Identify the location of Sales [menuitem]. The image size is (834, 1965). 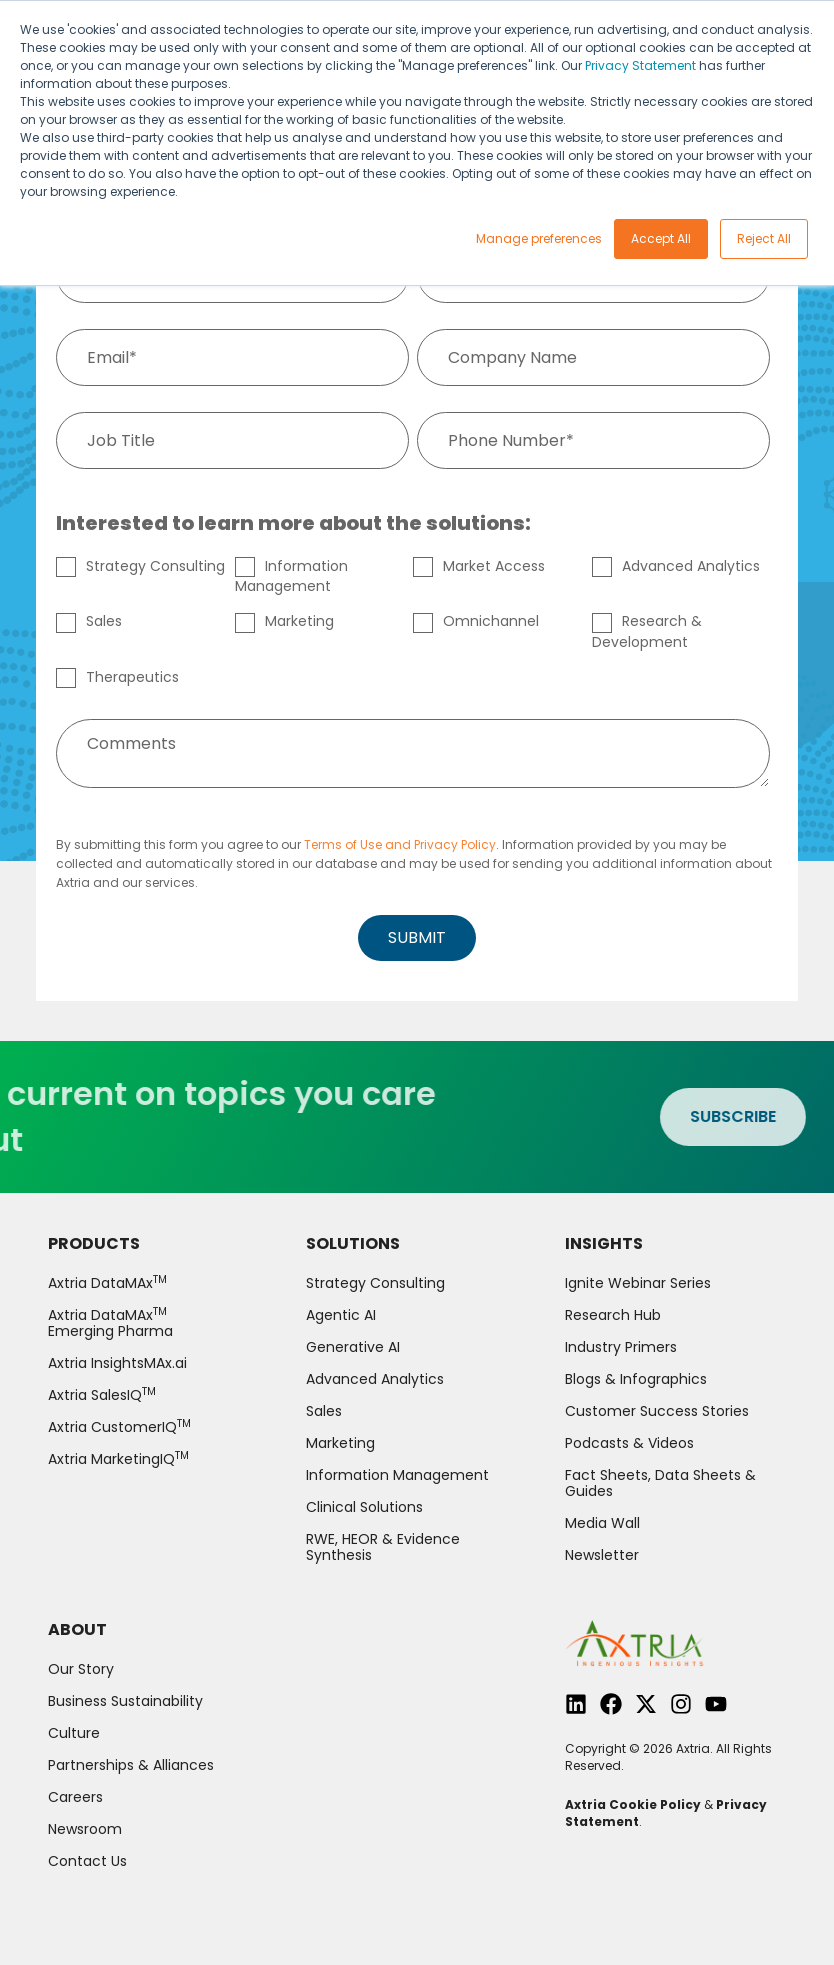
(324, 1411).